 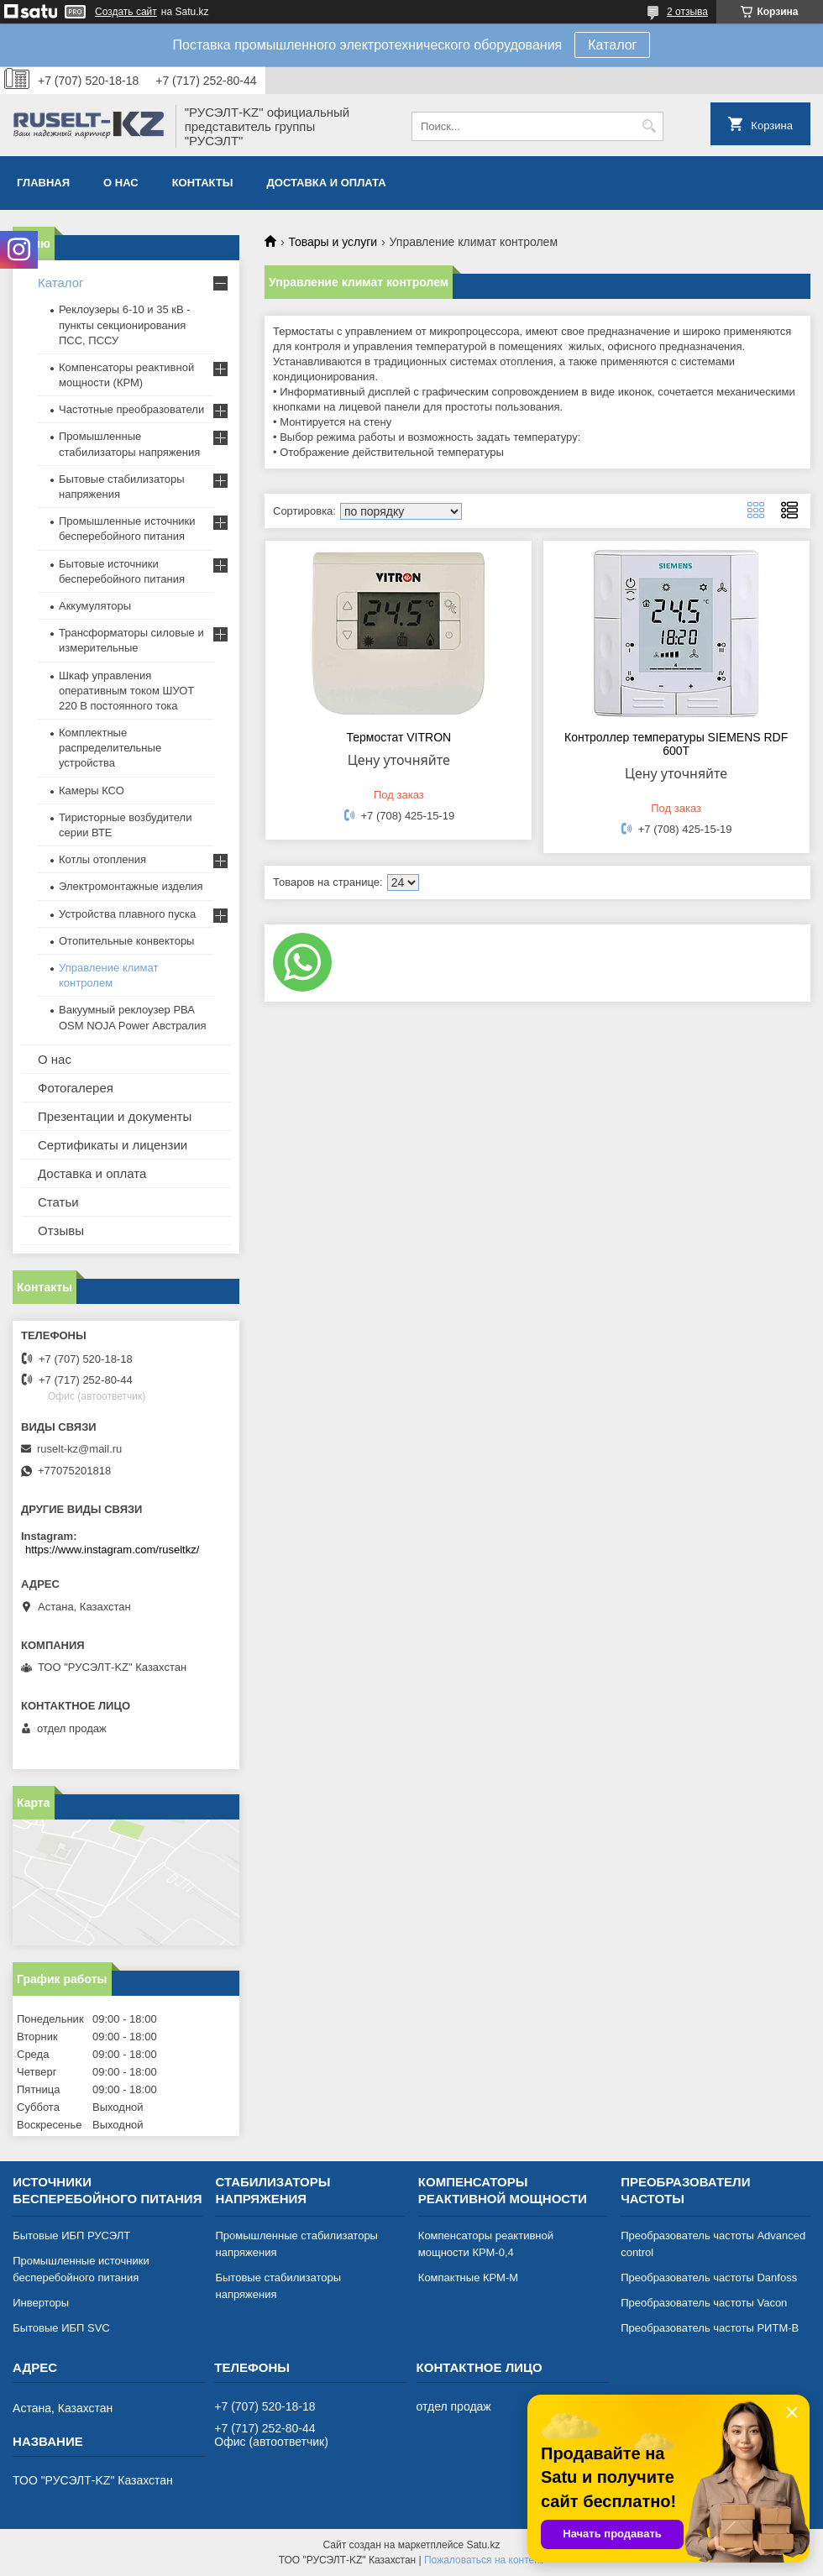 What do you see at coordinates (126, 941) in the screenshot?
I see `Отопительные конвекторы` at bounding box center [126, 941].